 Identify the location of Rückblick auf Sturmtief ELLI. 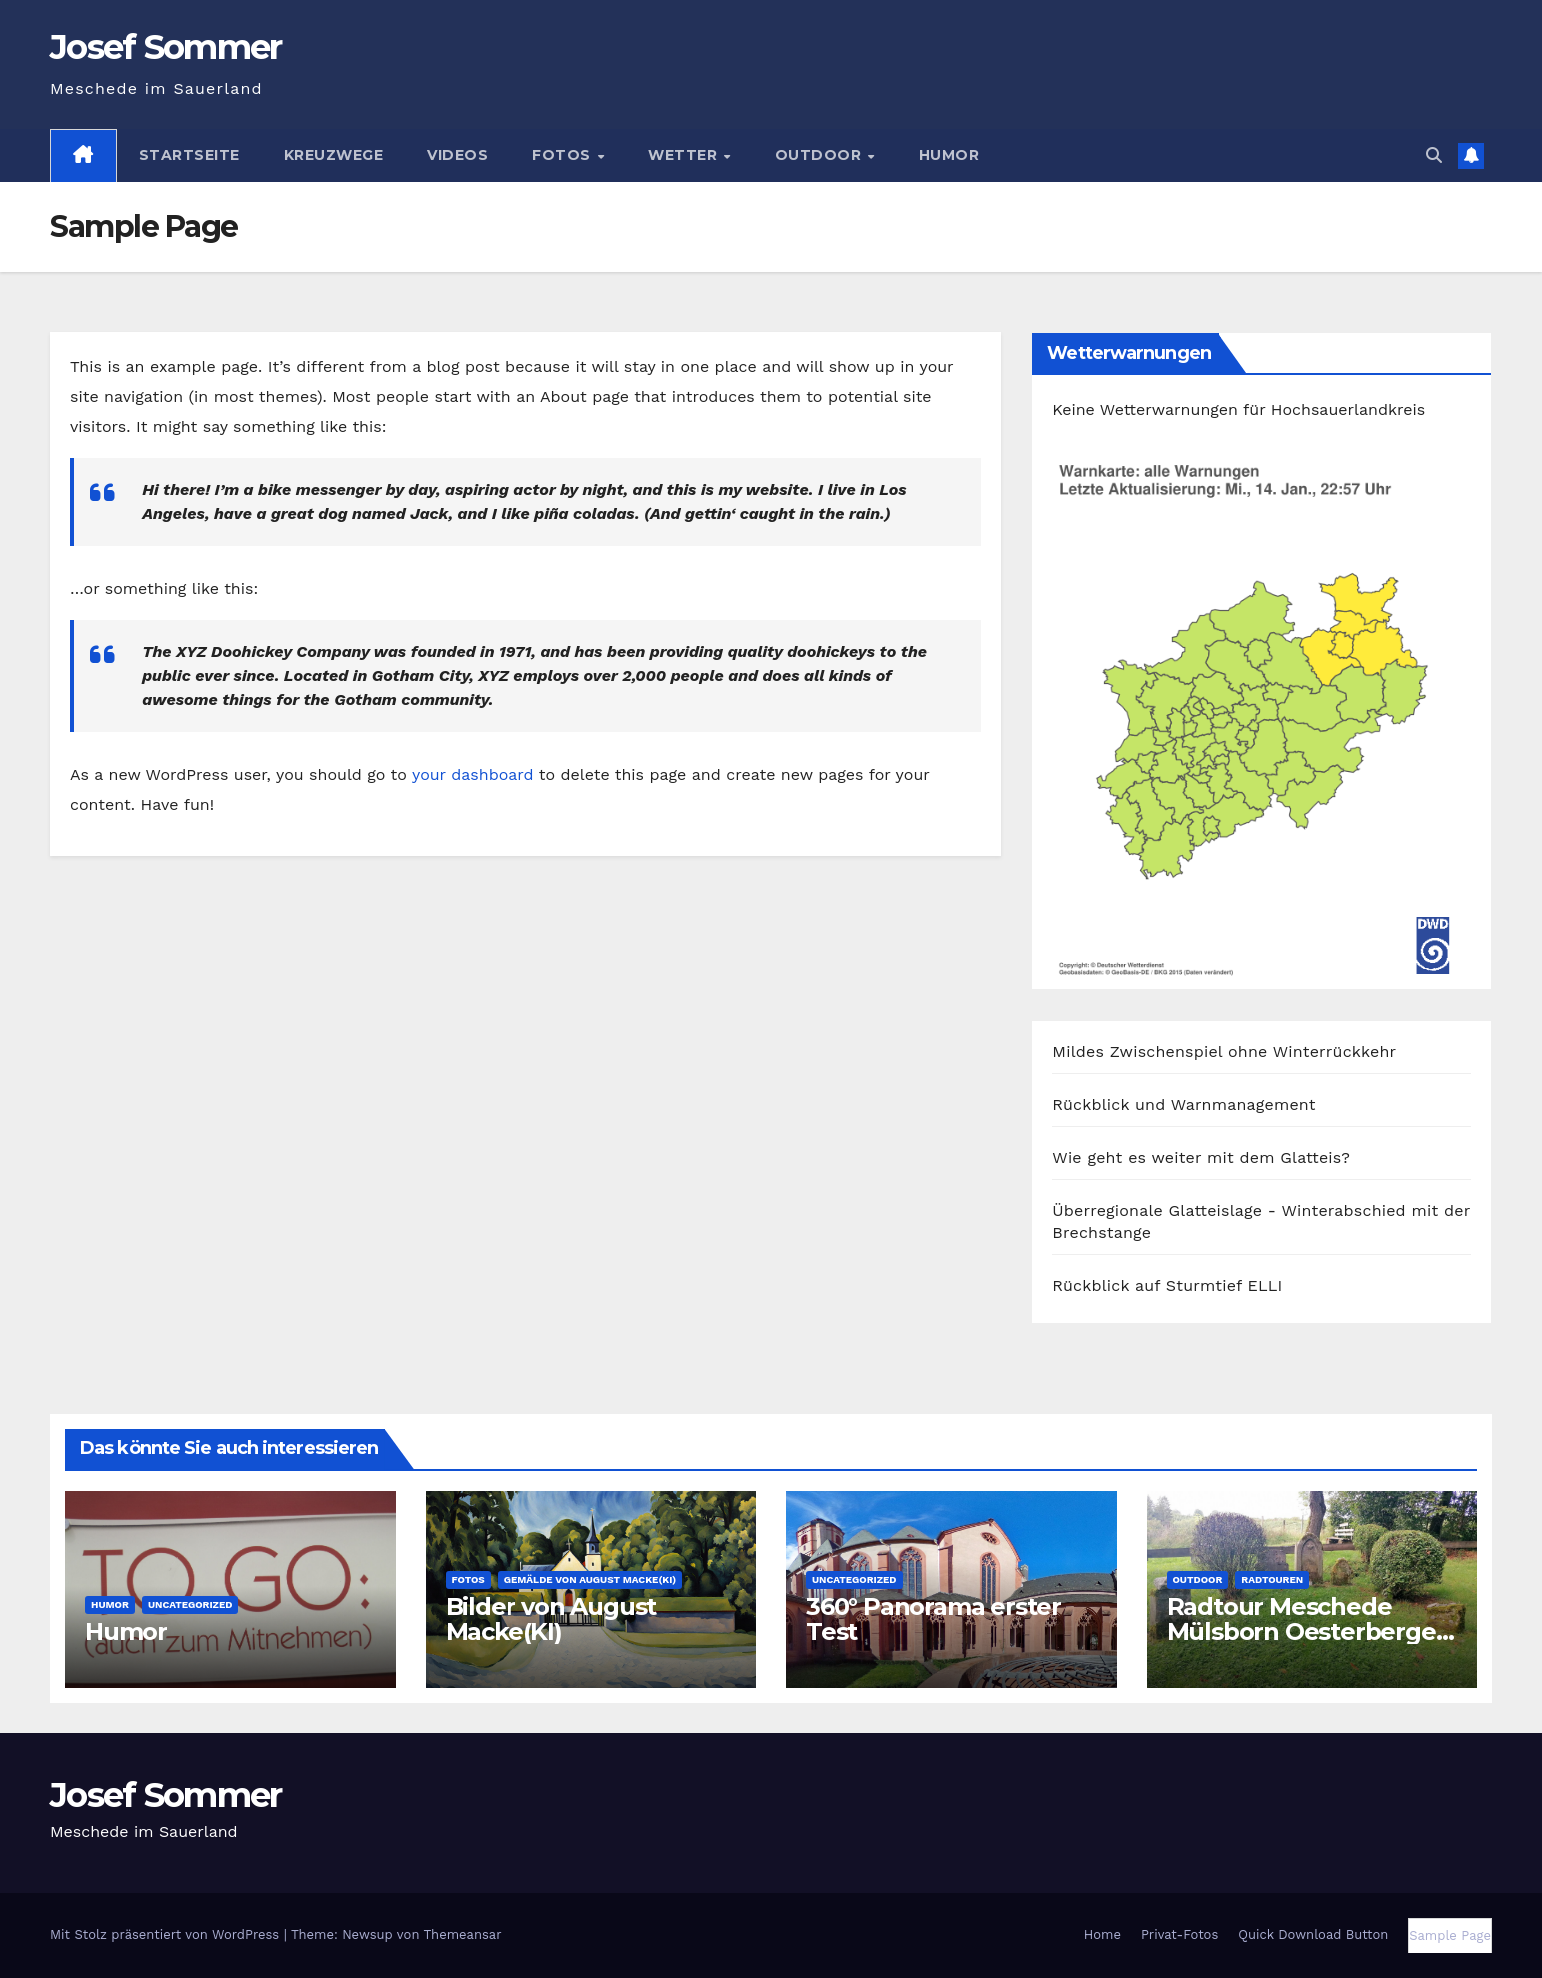
(1167, 1285).